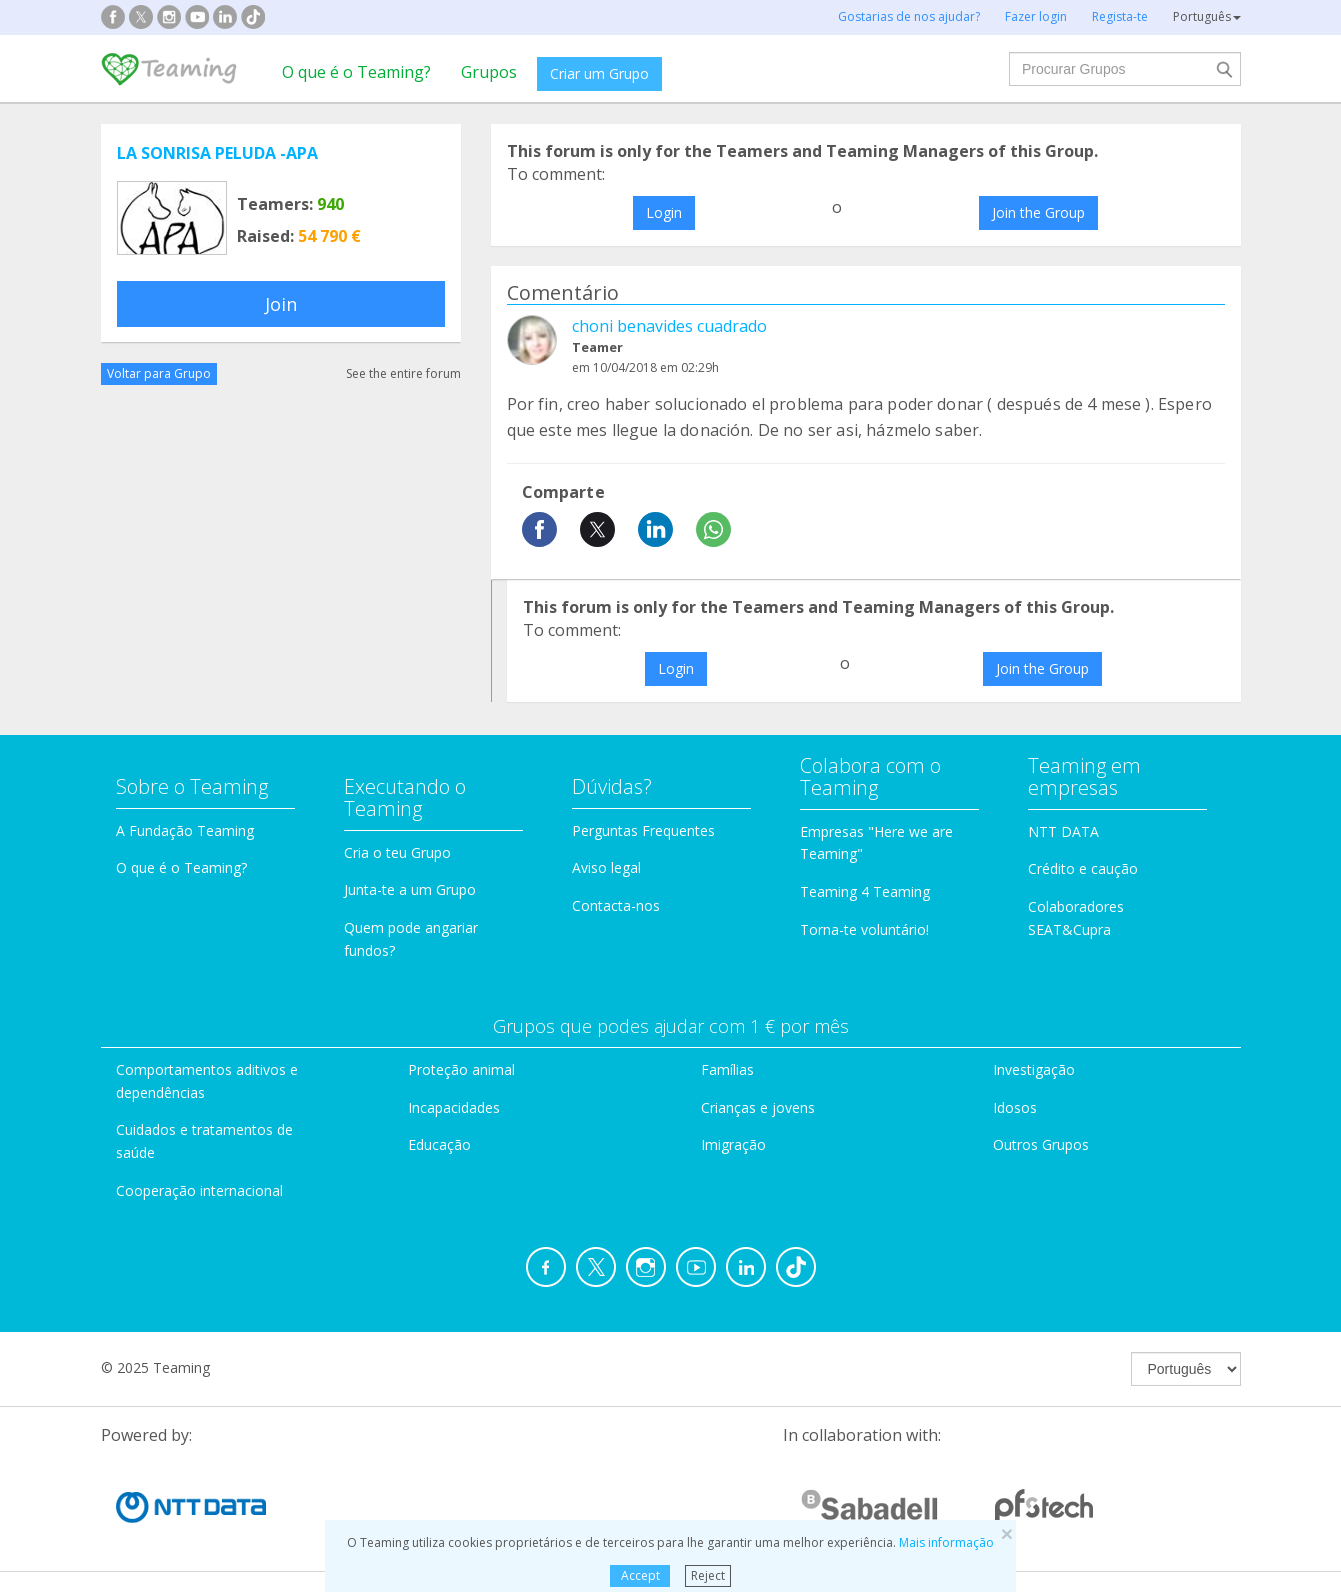 The height and width of the screenshot is (1592, 1341). Describe the element at coordinates (640, 1575) in the screenshot. I see `Accept` at that location.